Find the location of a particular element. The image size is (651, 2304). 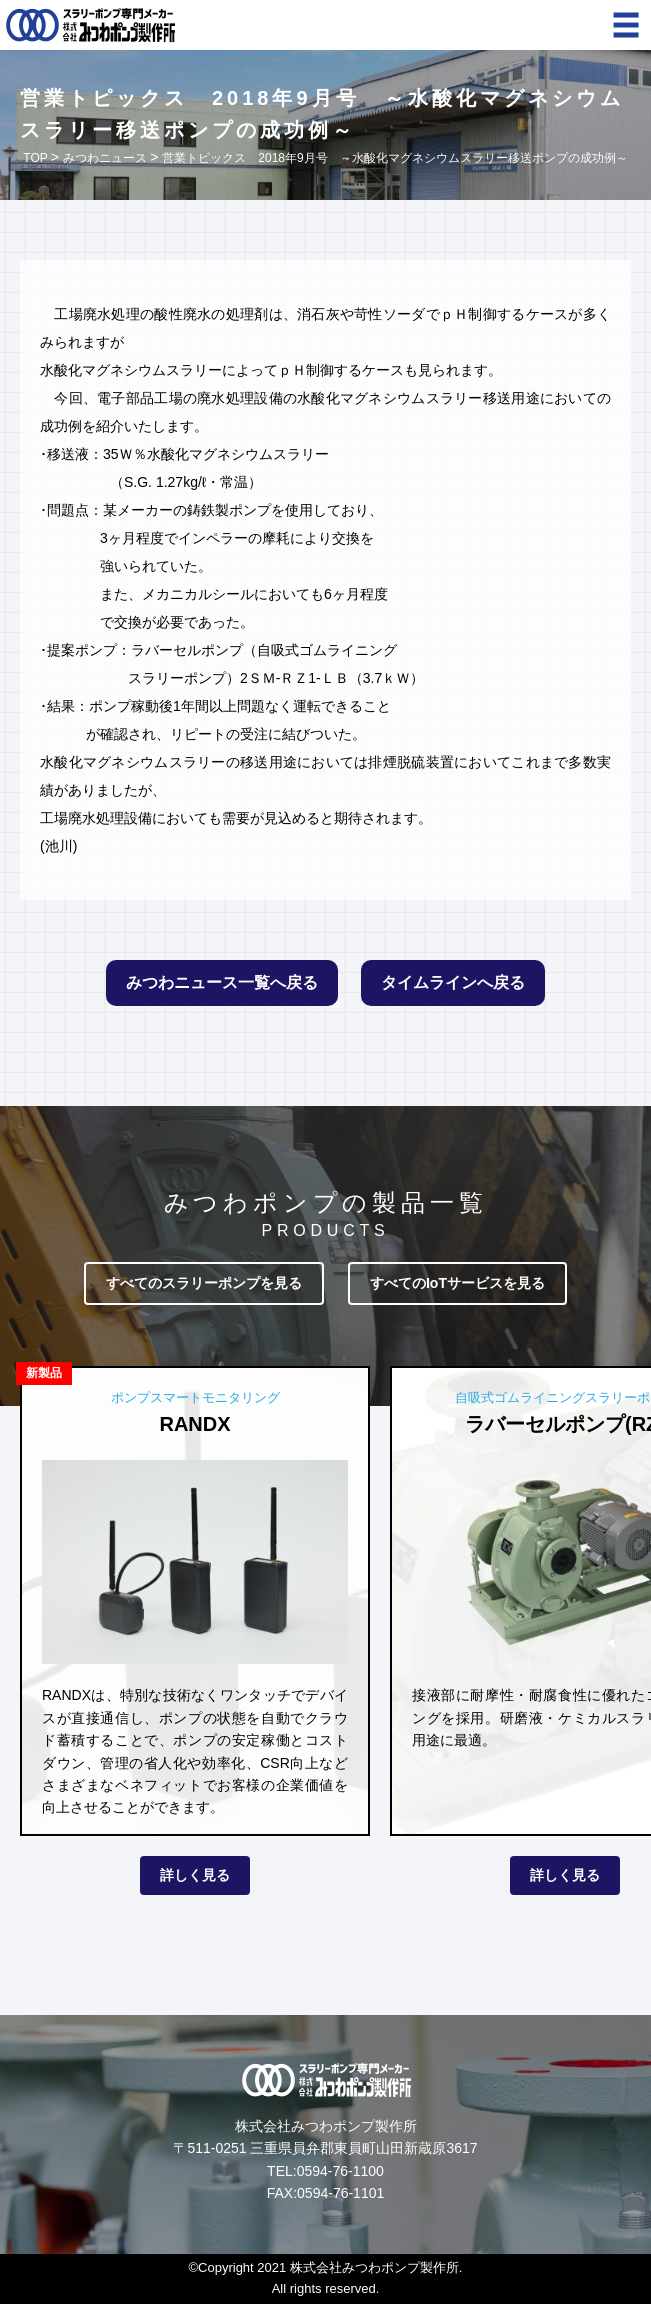

すべてのスラリーポンプを見る is located at coordinates (204, 1283).